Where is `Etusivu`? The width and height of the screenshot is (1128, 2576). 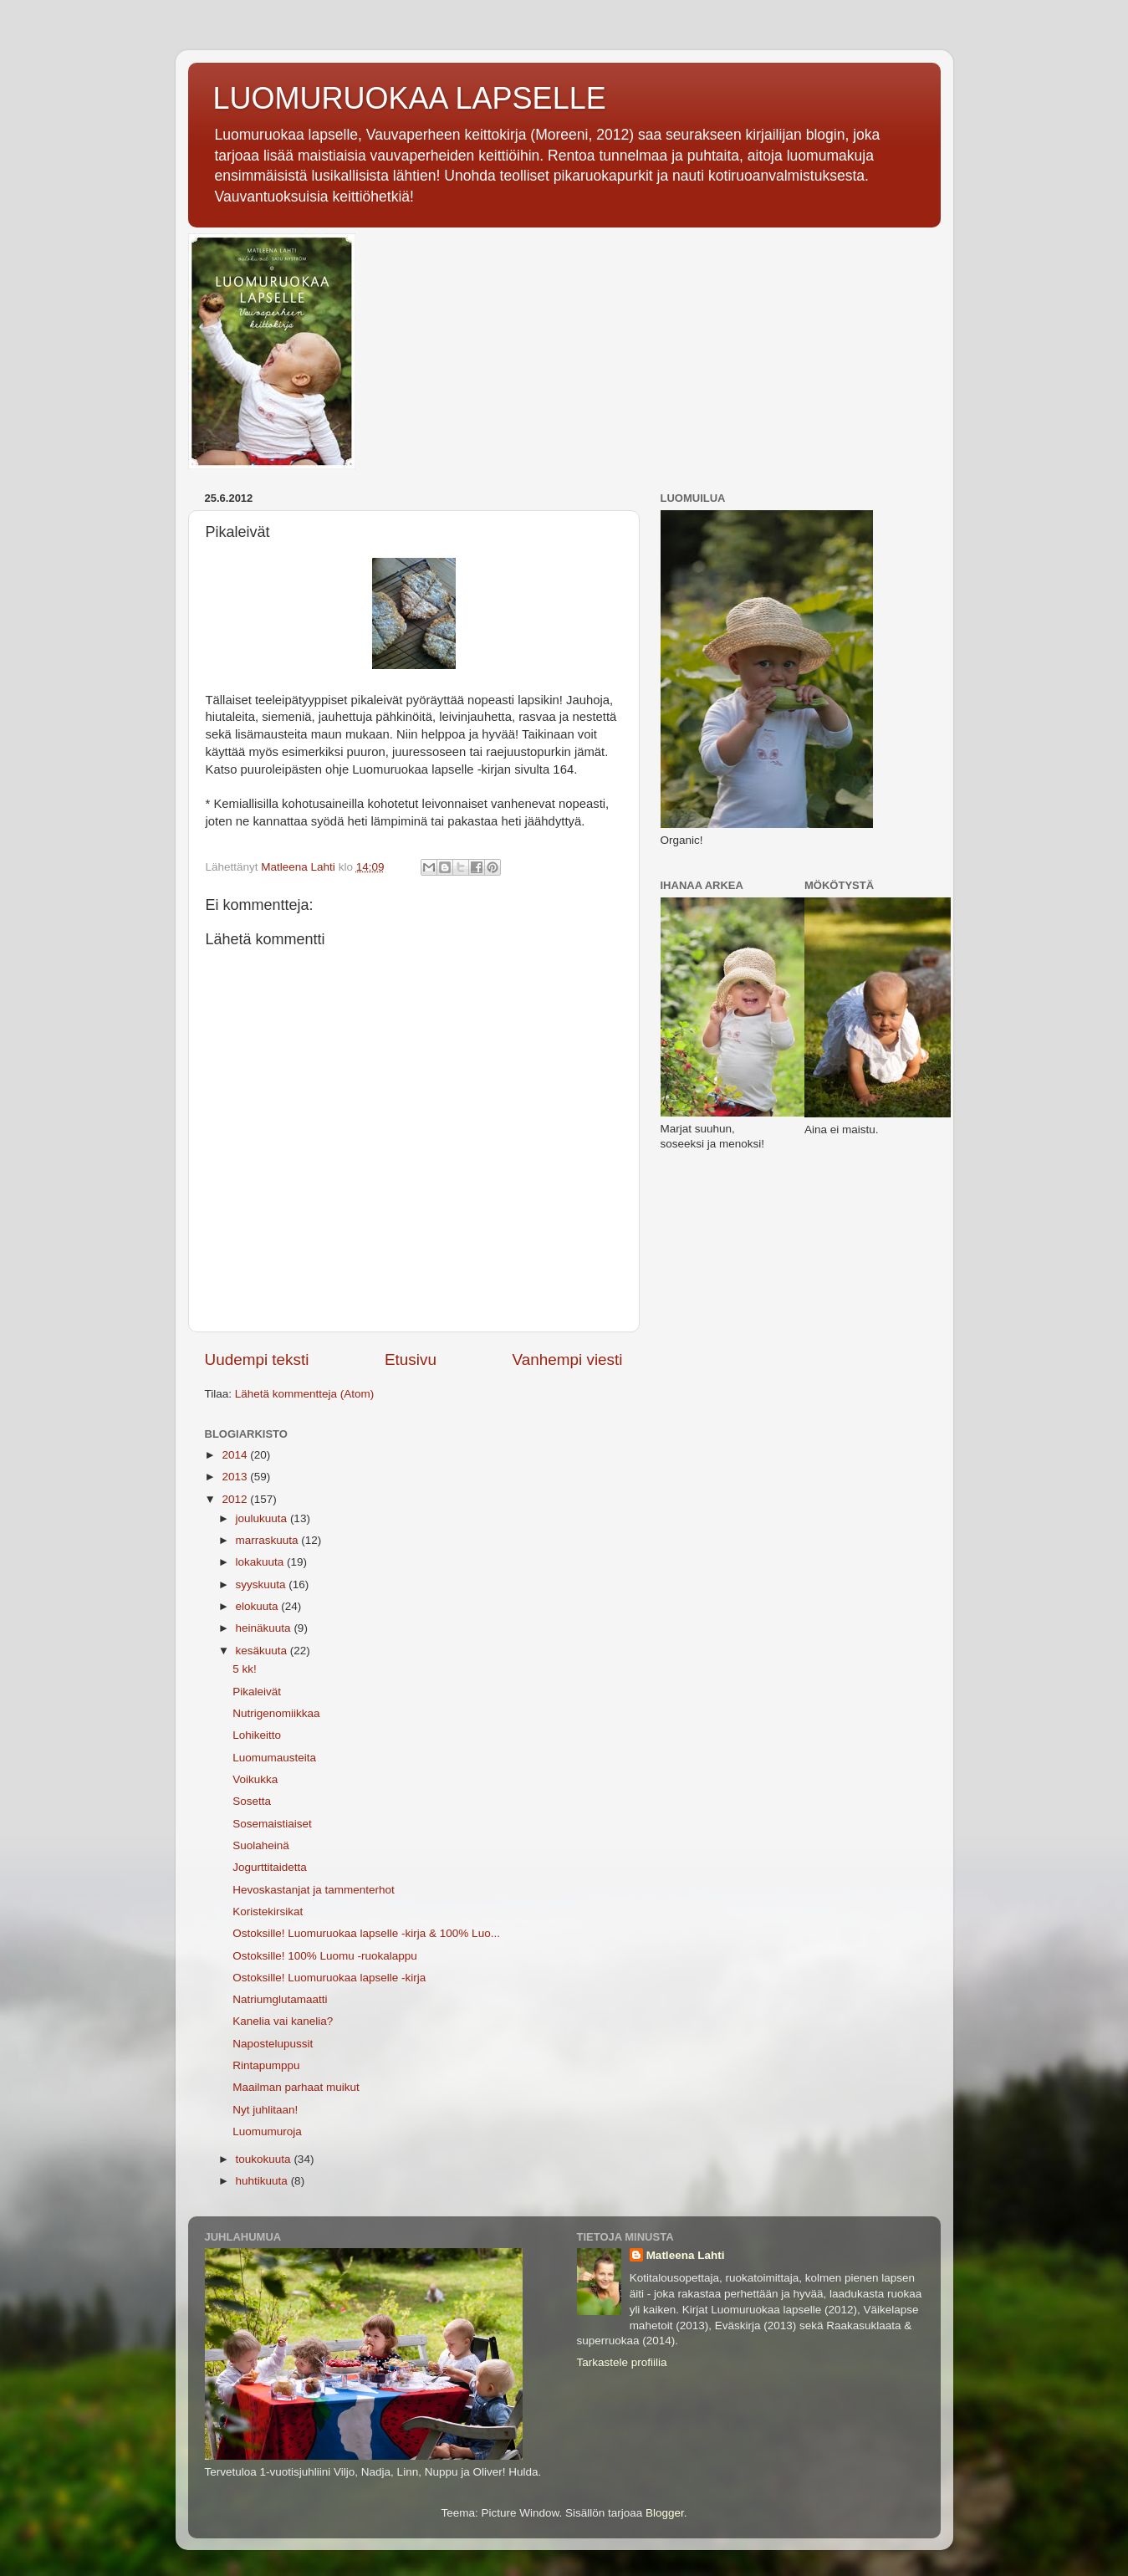 Etusivu is located at coordinates (410, 1359).